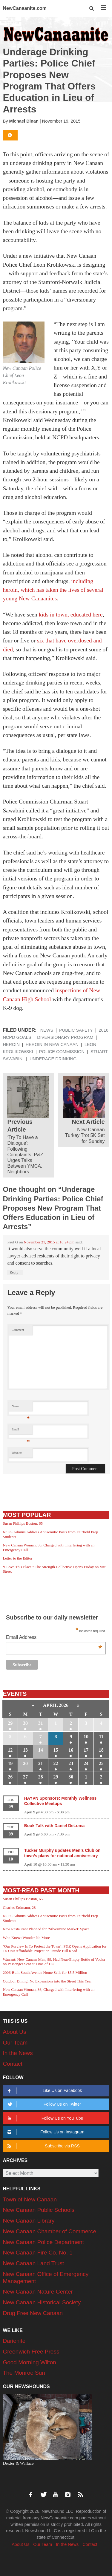 This screenshot has height=2576, width=112. Describe the element at coordinates (19, 1907) in the screenshot. I see `Charles Erdmann, 28` at that location.